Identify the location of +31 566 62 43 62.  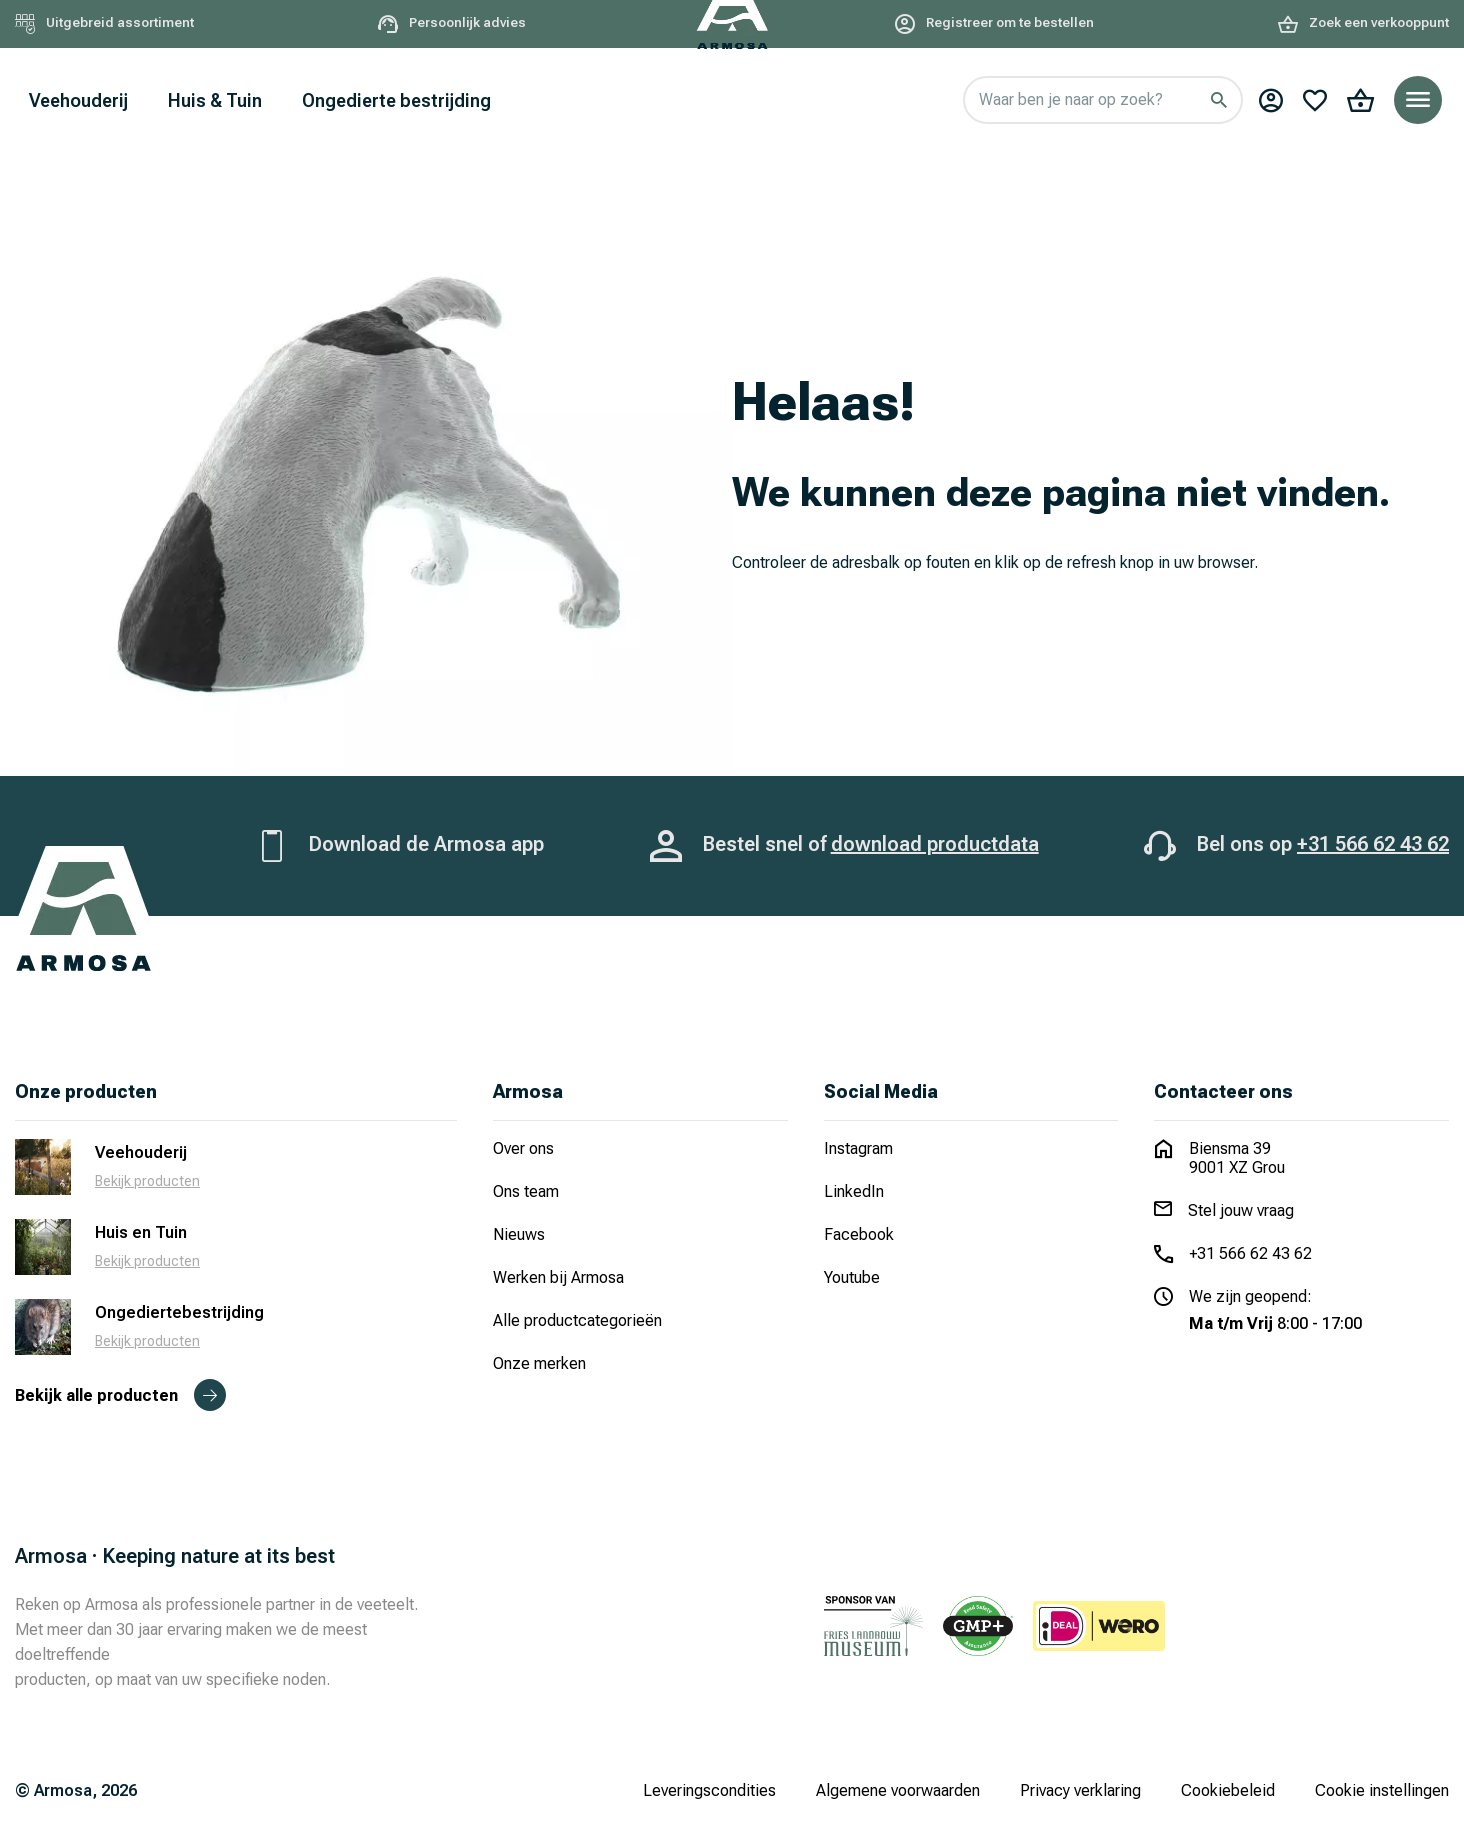
(1373, 844).